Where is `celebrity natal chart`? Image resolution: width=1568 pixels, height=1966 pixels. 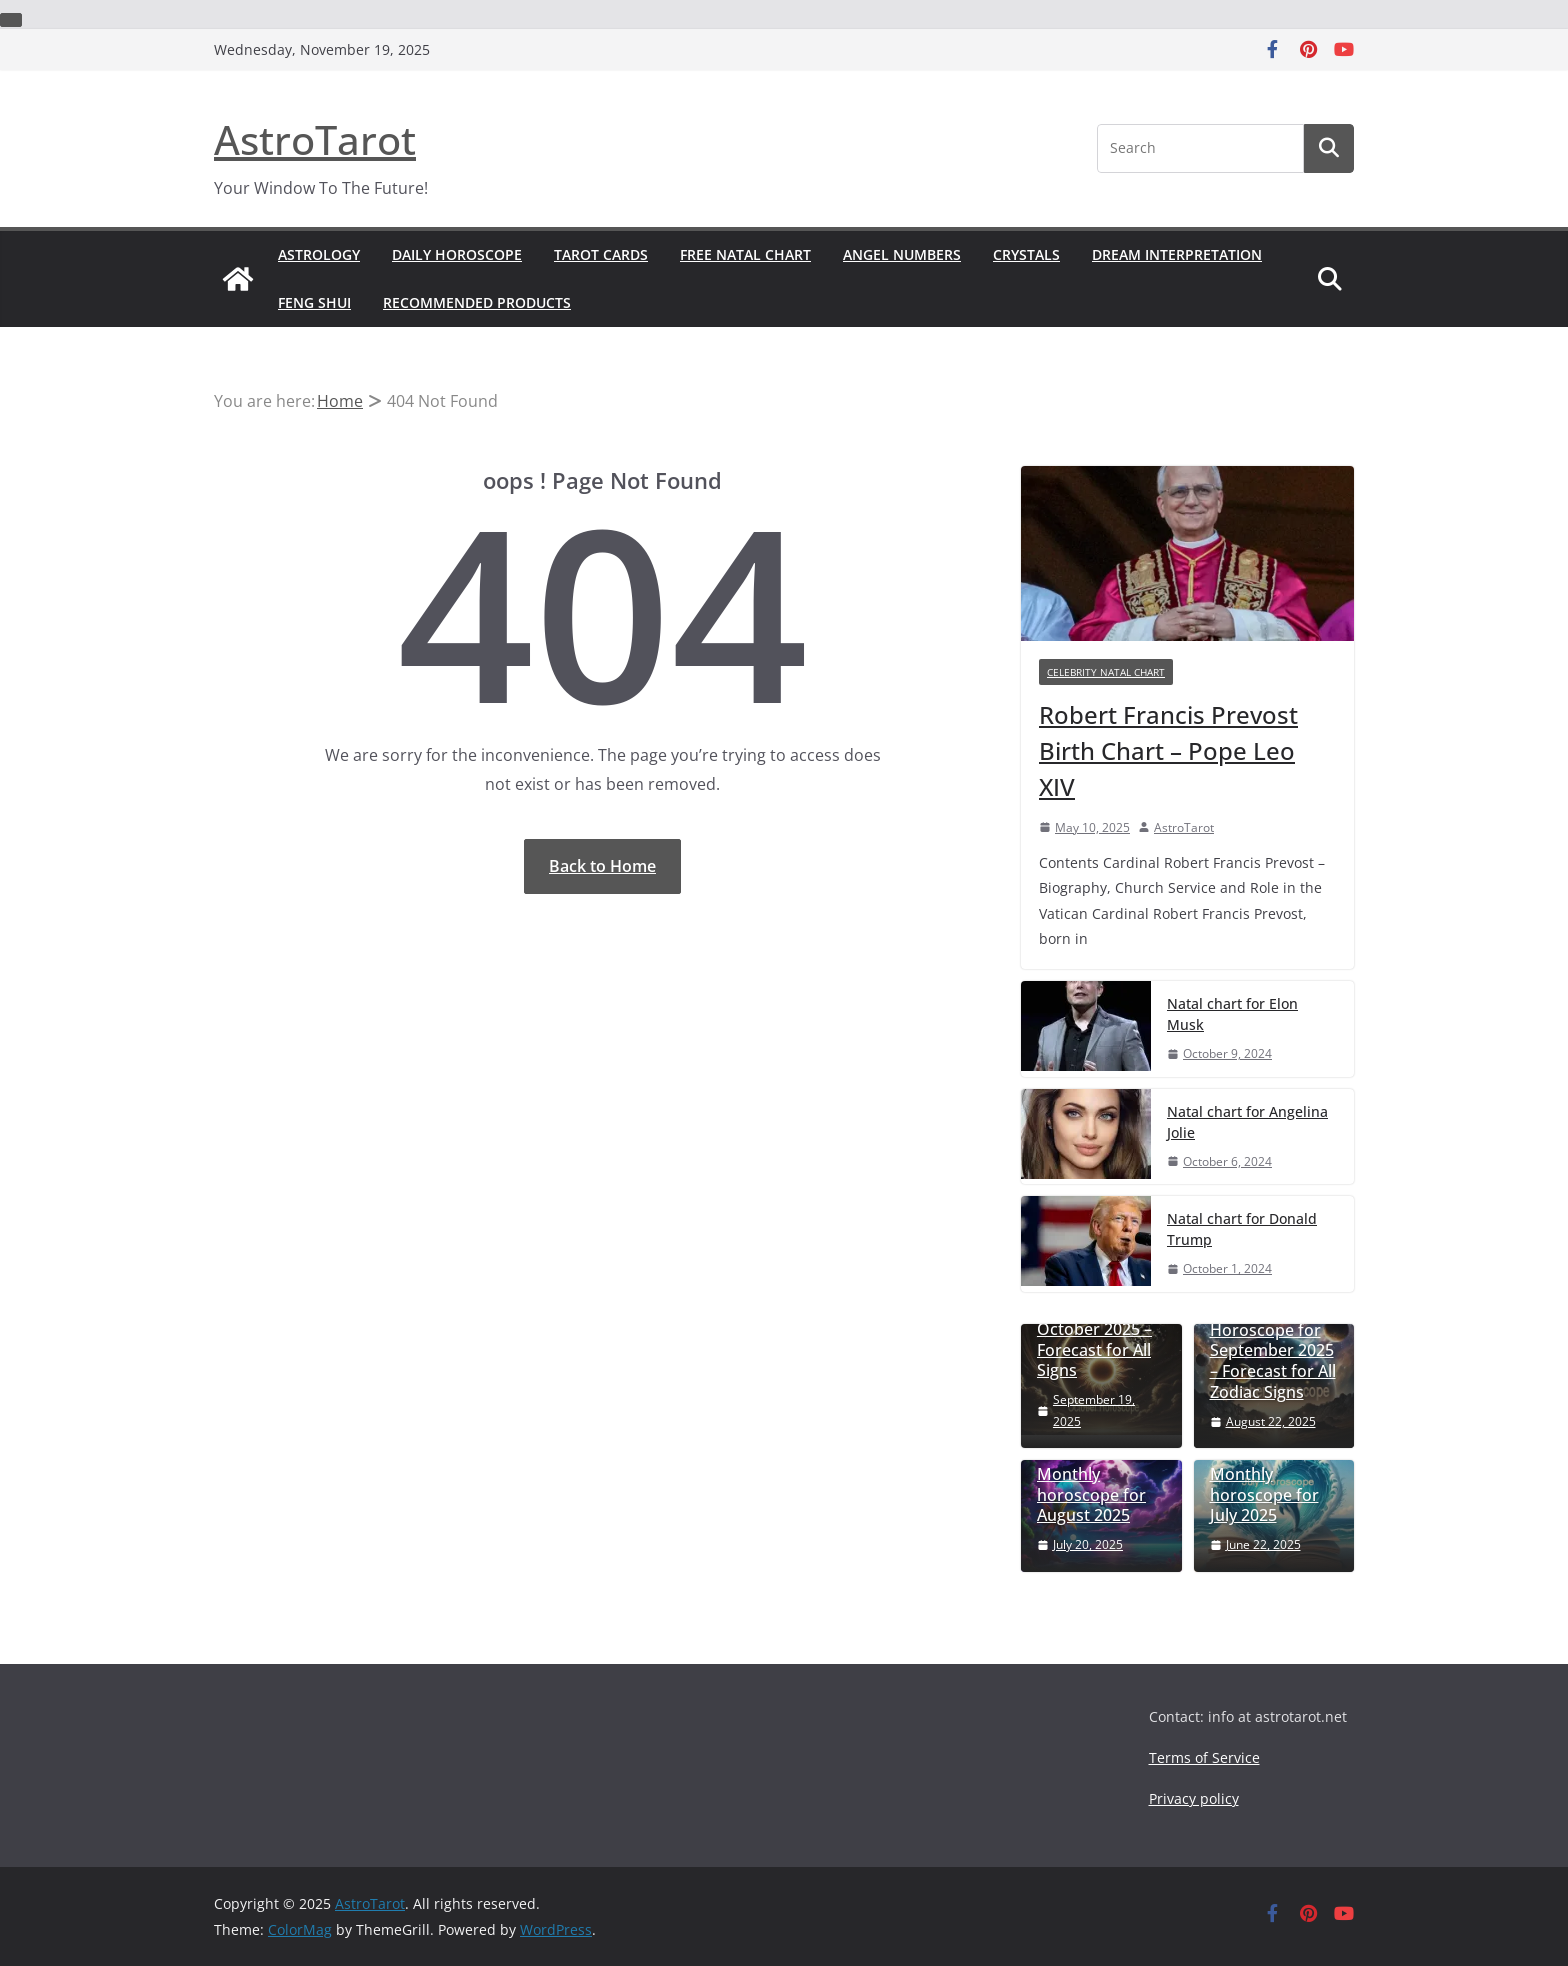 celebrity natal chart is located at coordinates (1106, 672).